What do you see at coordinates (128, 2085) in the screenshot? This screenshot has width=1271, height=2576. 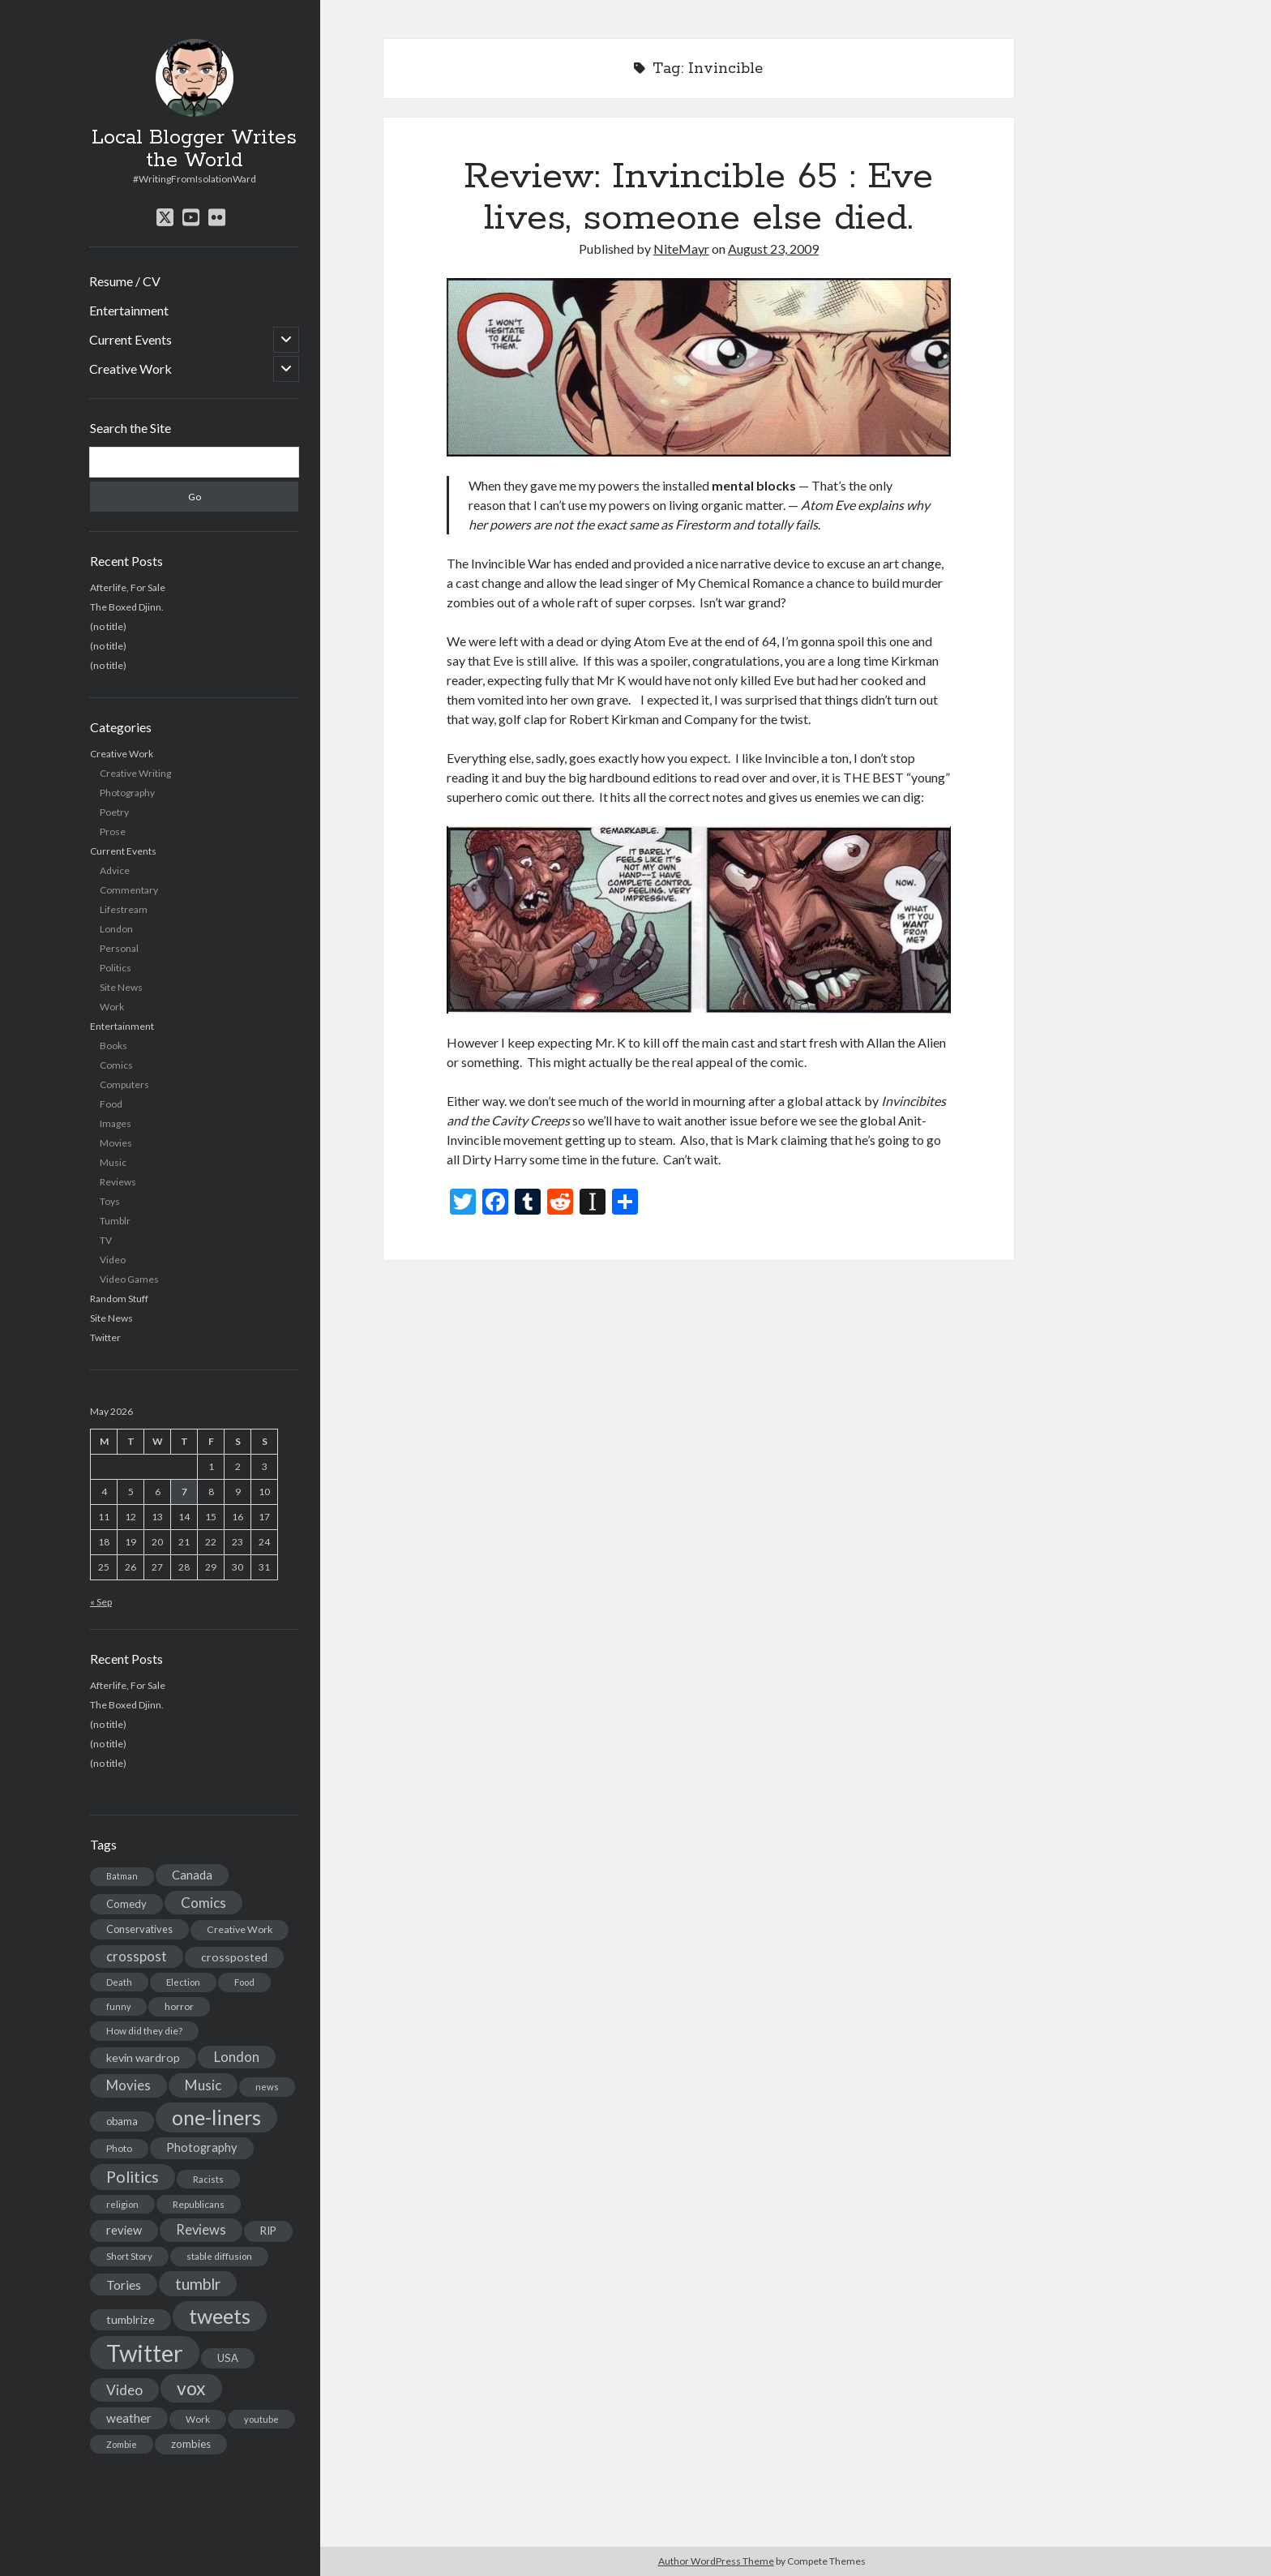 I see `Movies [Movies (42 items)]` at bounding box center [128, 2085].